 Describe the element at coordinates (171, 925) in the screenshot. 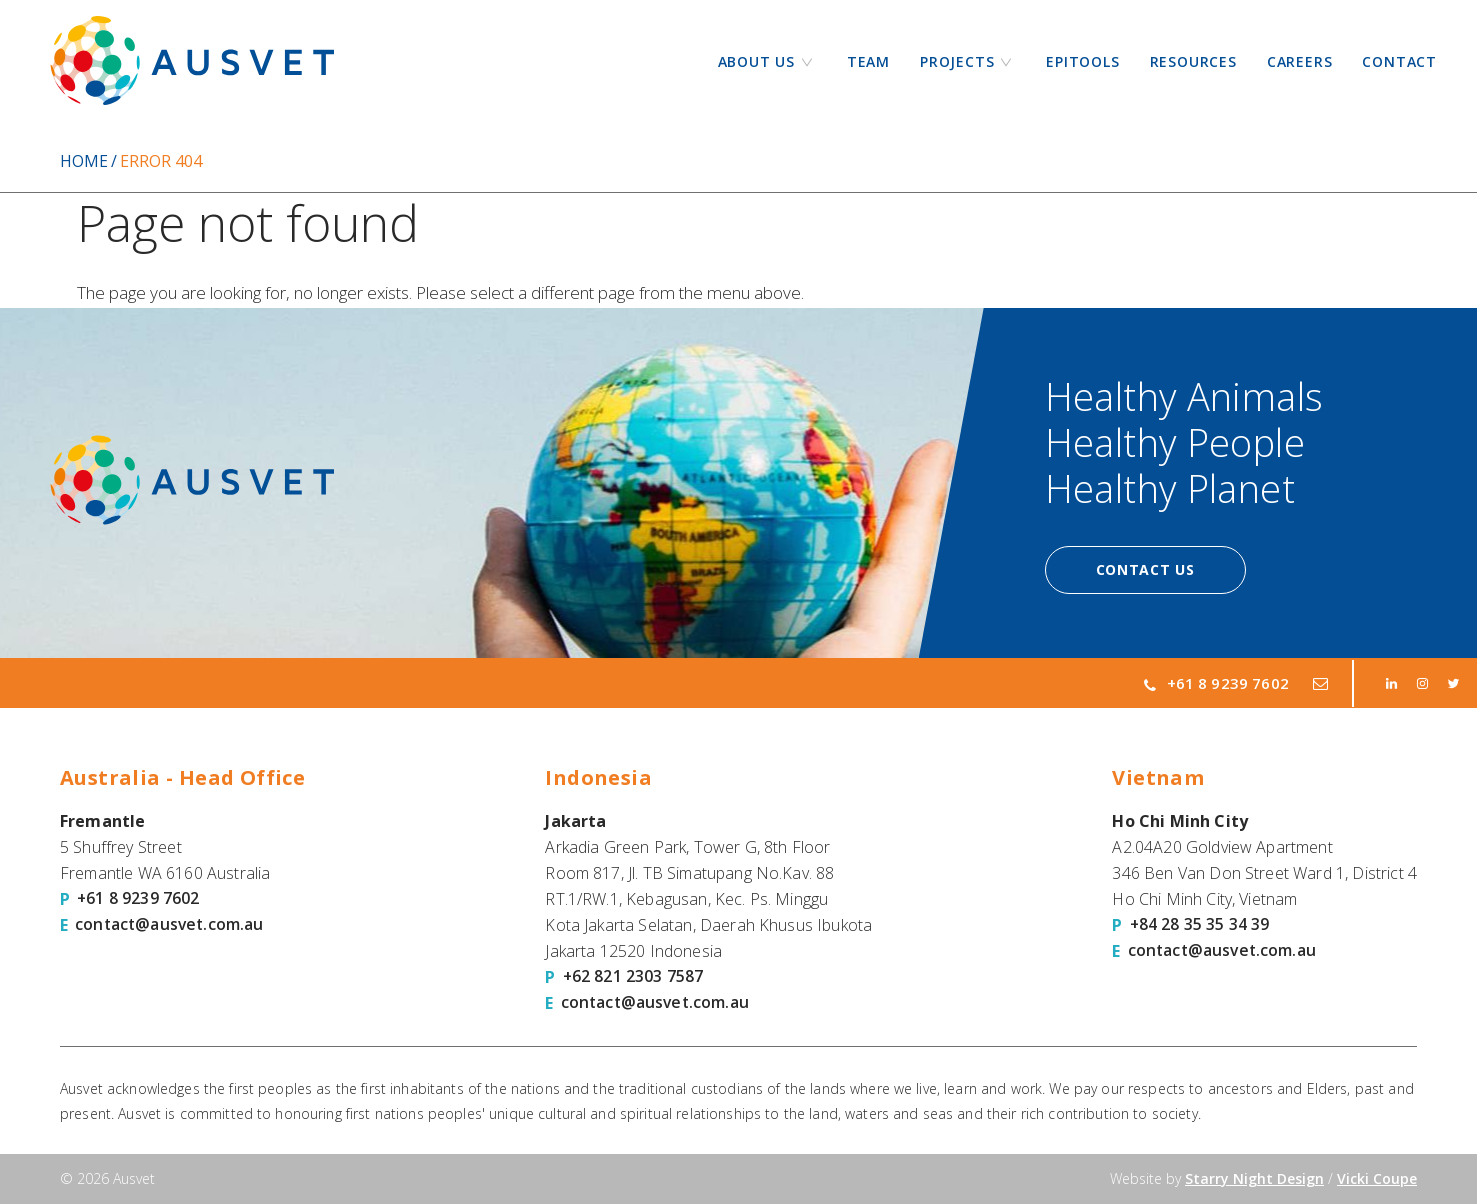

I see `contact@ausvet.com.au` at that location.